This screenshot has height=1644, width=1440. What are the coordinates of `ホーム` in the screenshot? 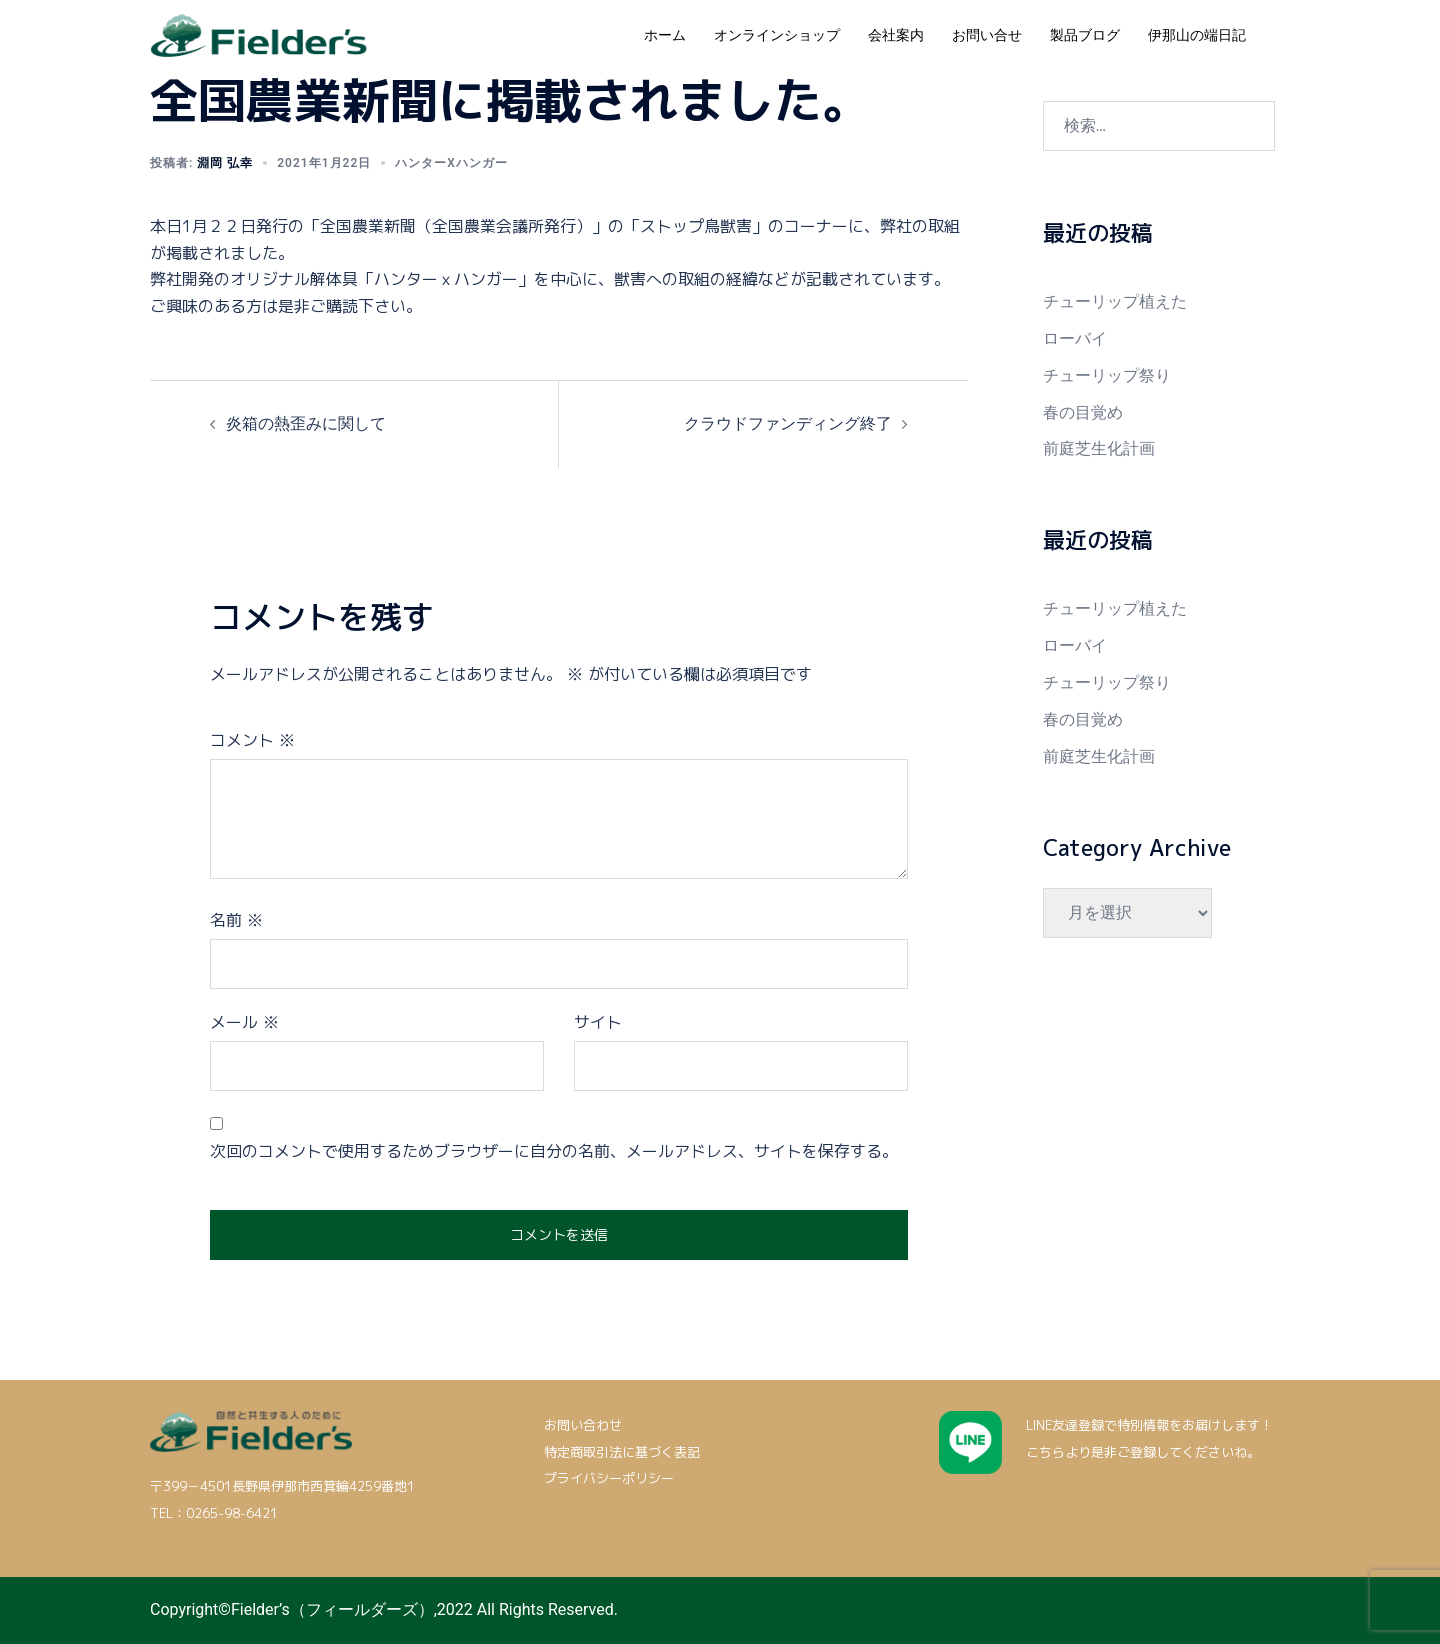 It's located at (665, 35).